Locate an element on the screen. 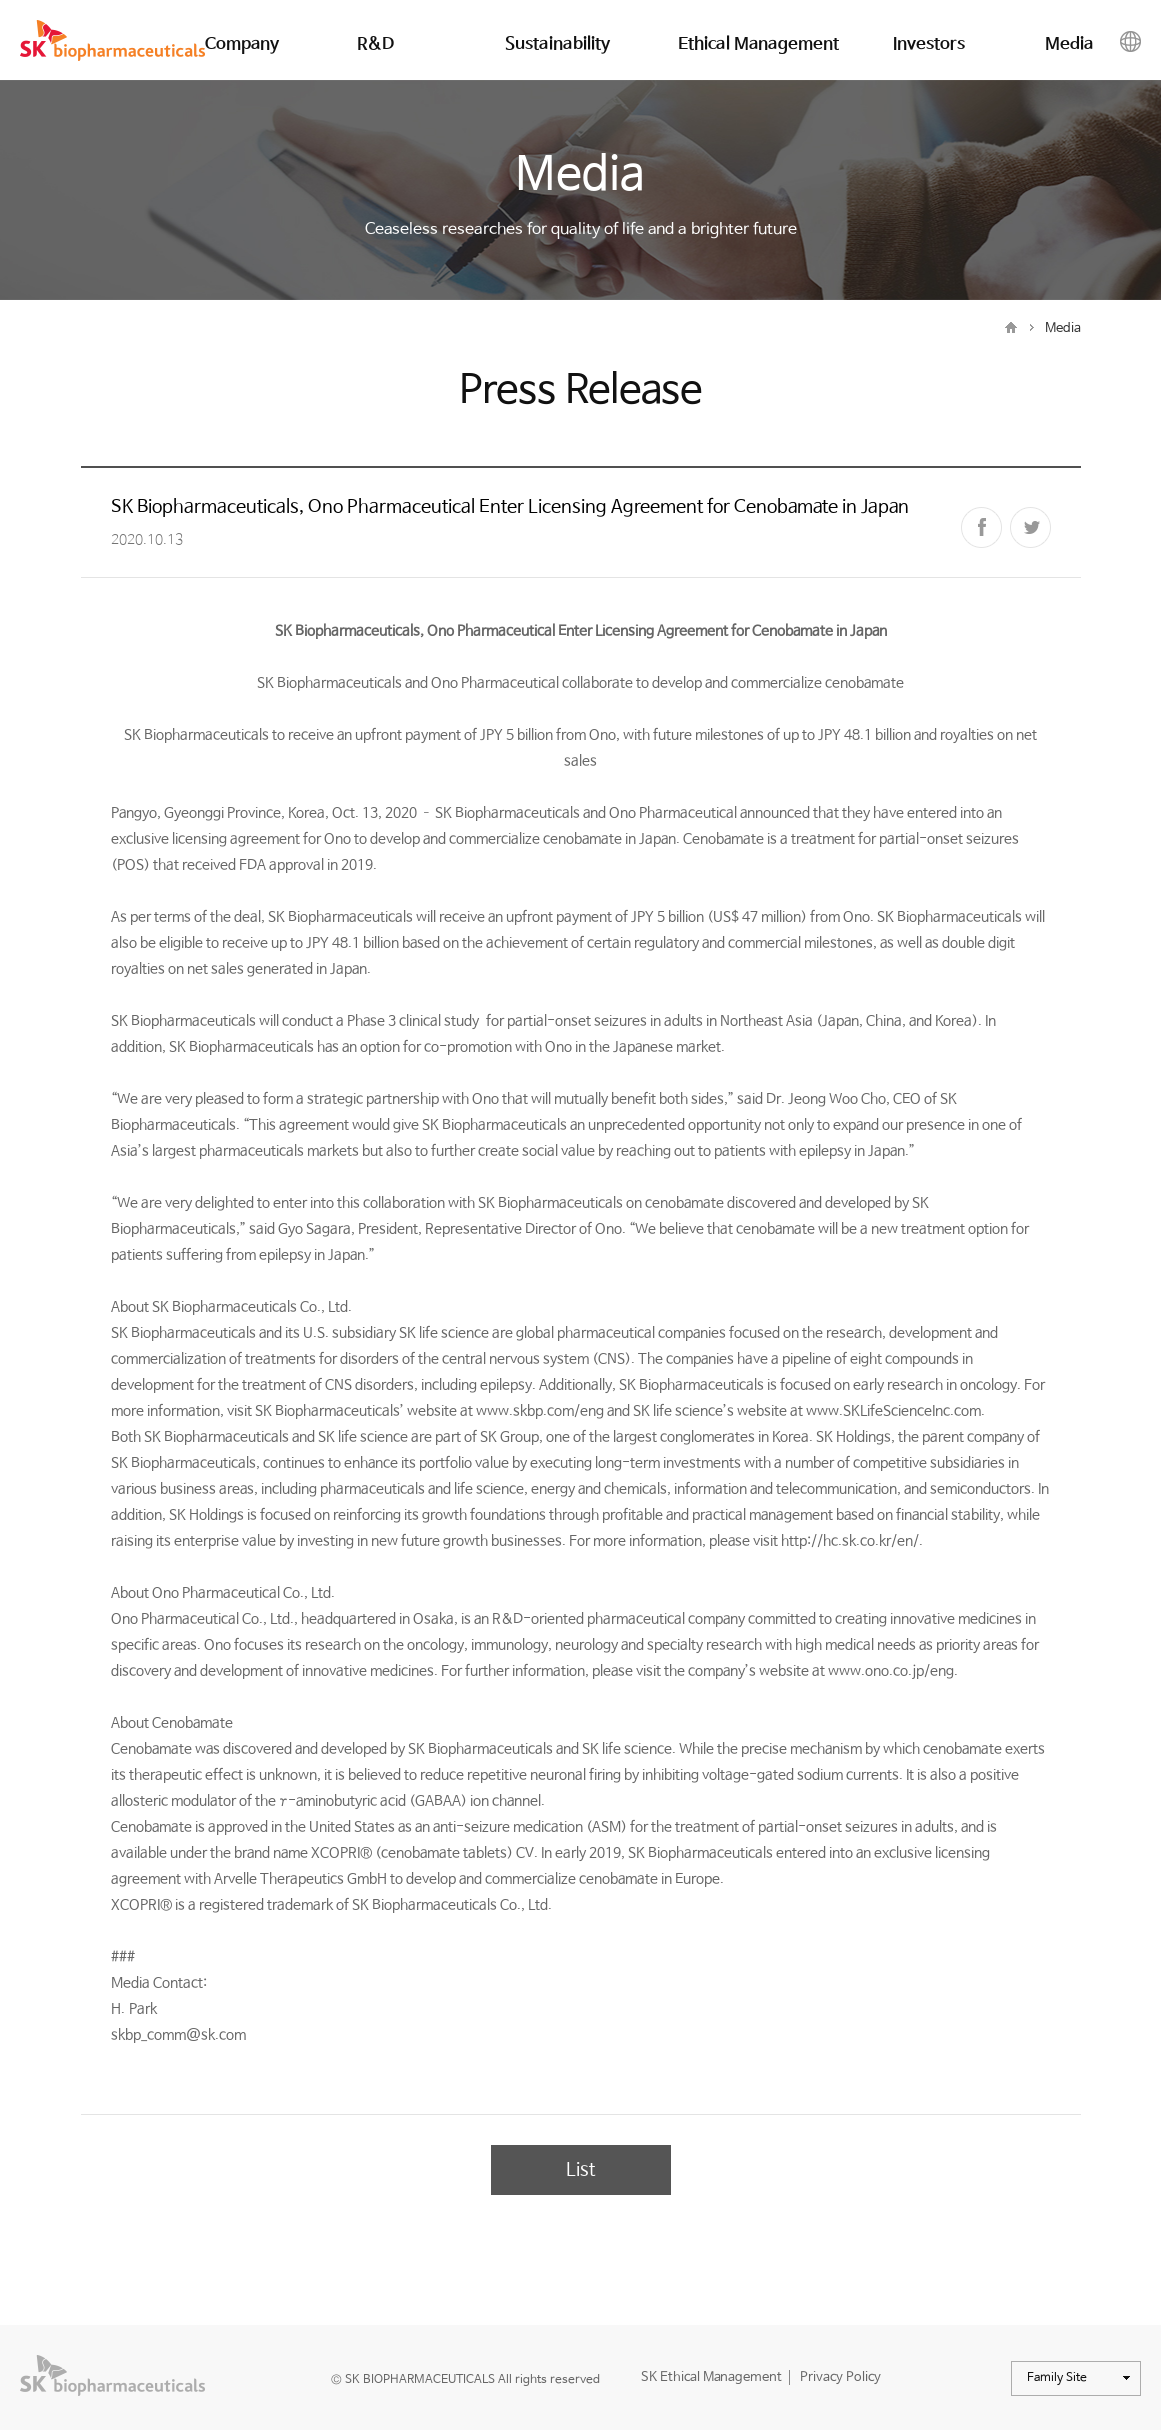  List is located at coordinates (580, 2170).